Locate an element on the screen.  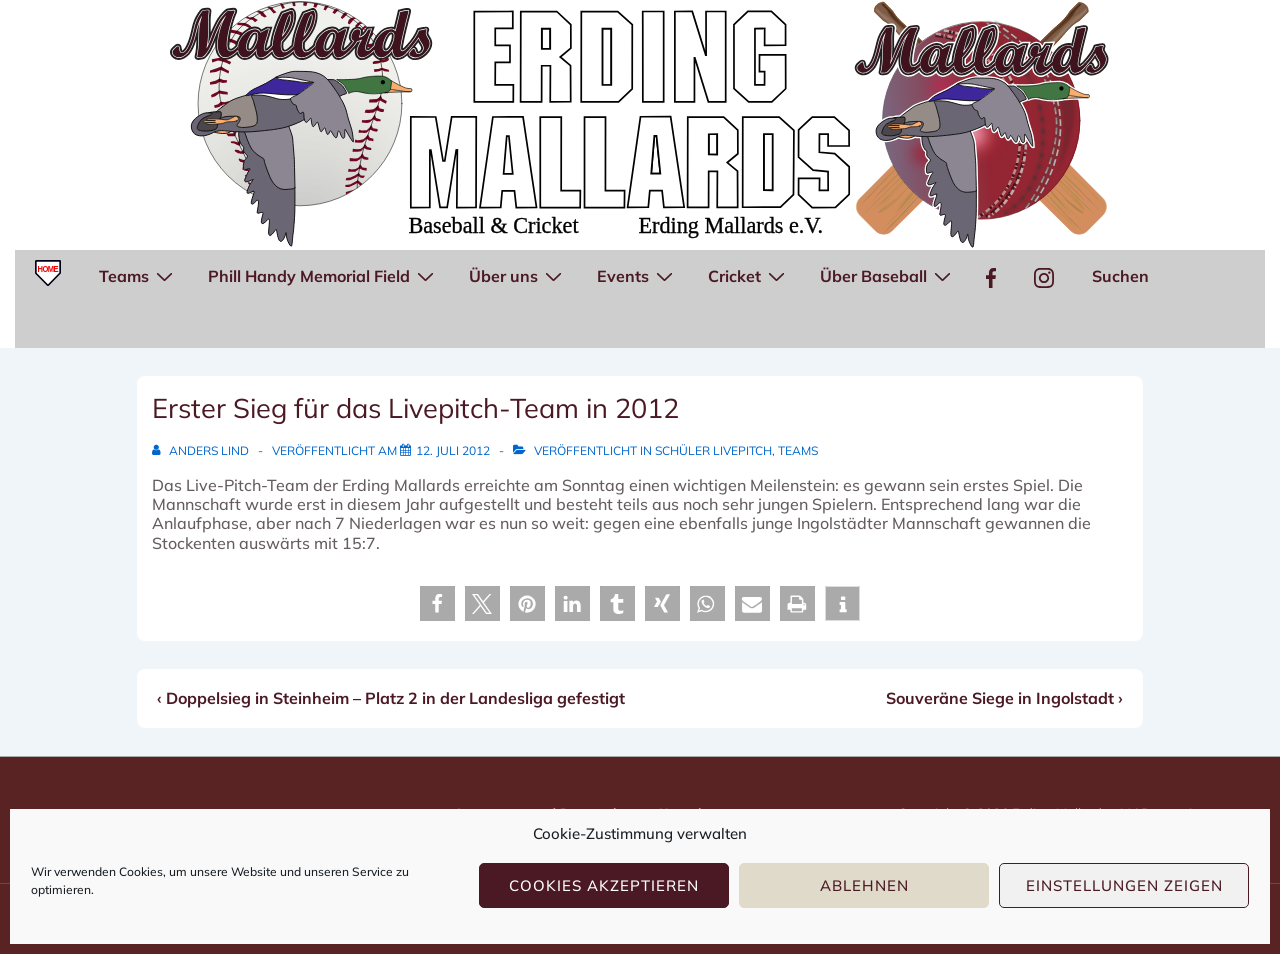
Events is located at coordinates (637, 275).